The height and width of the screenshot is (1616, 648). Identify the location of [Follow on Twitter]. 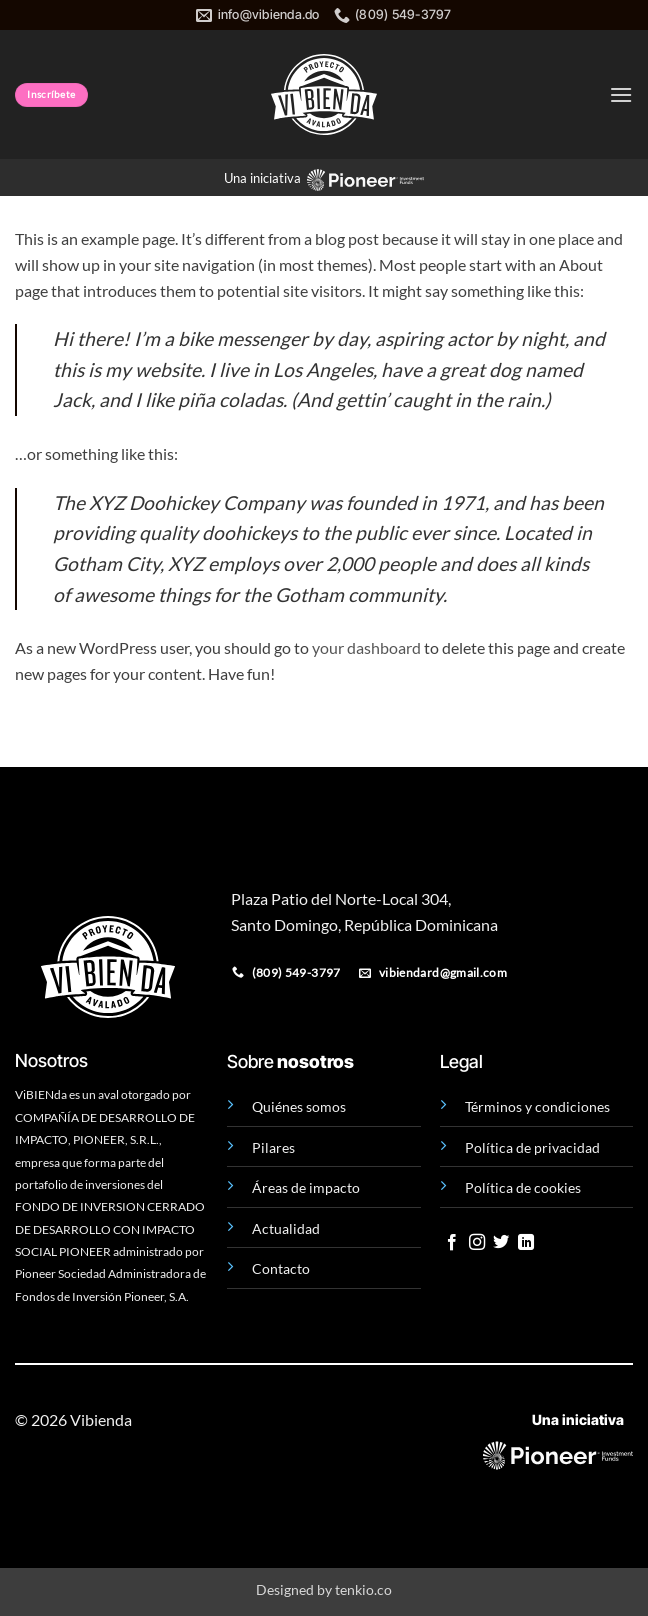
(501, 1243).